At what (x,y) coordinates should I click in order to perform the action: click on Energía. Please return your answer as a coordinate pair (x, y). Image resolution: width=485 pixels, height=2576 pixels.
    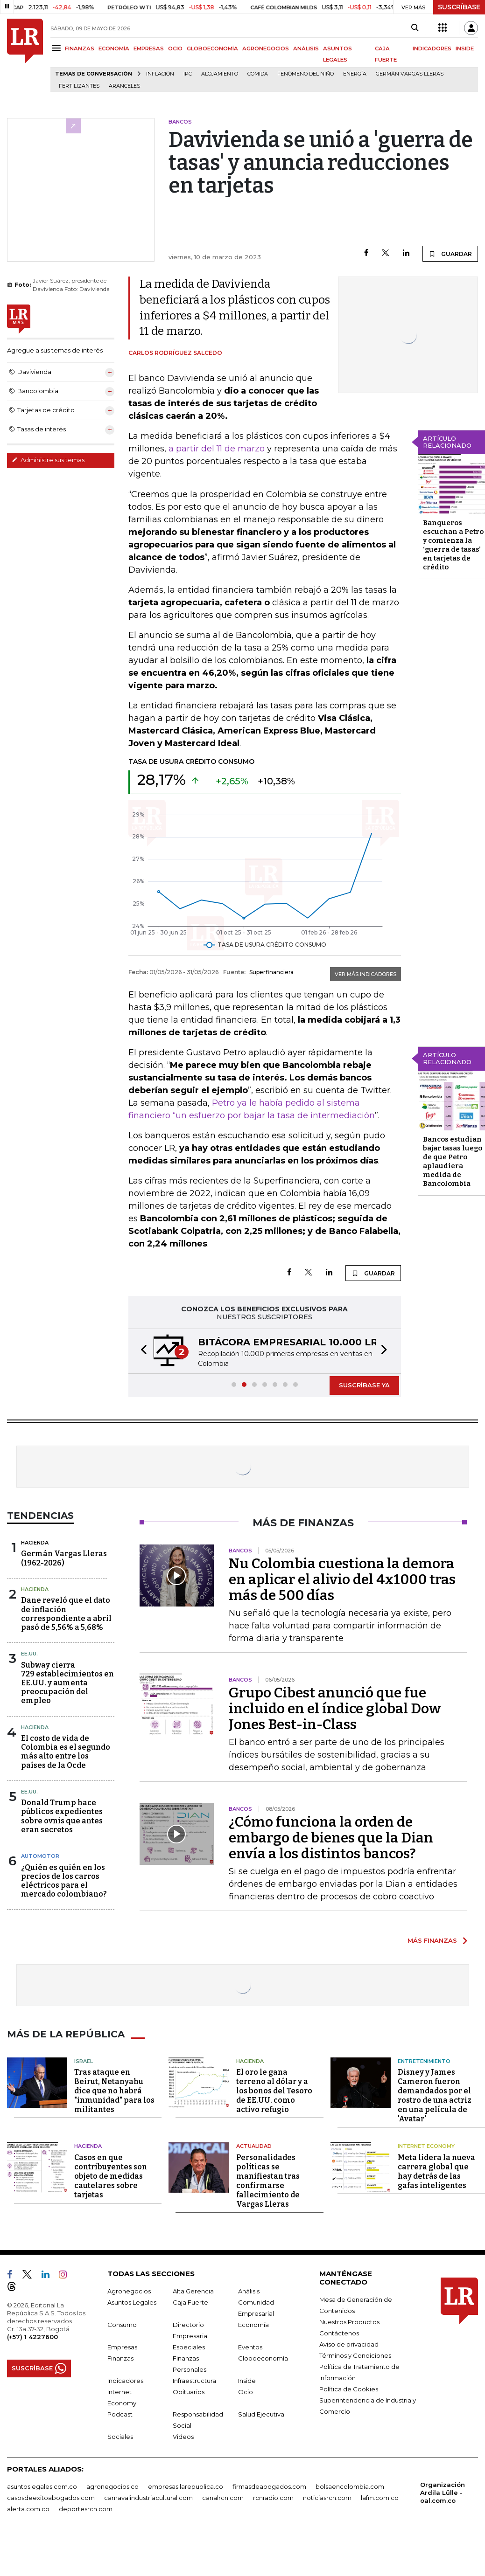
    Looking at the image, I should click on (354, 74).